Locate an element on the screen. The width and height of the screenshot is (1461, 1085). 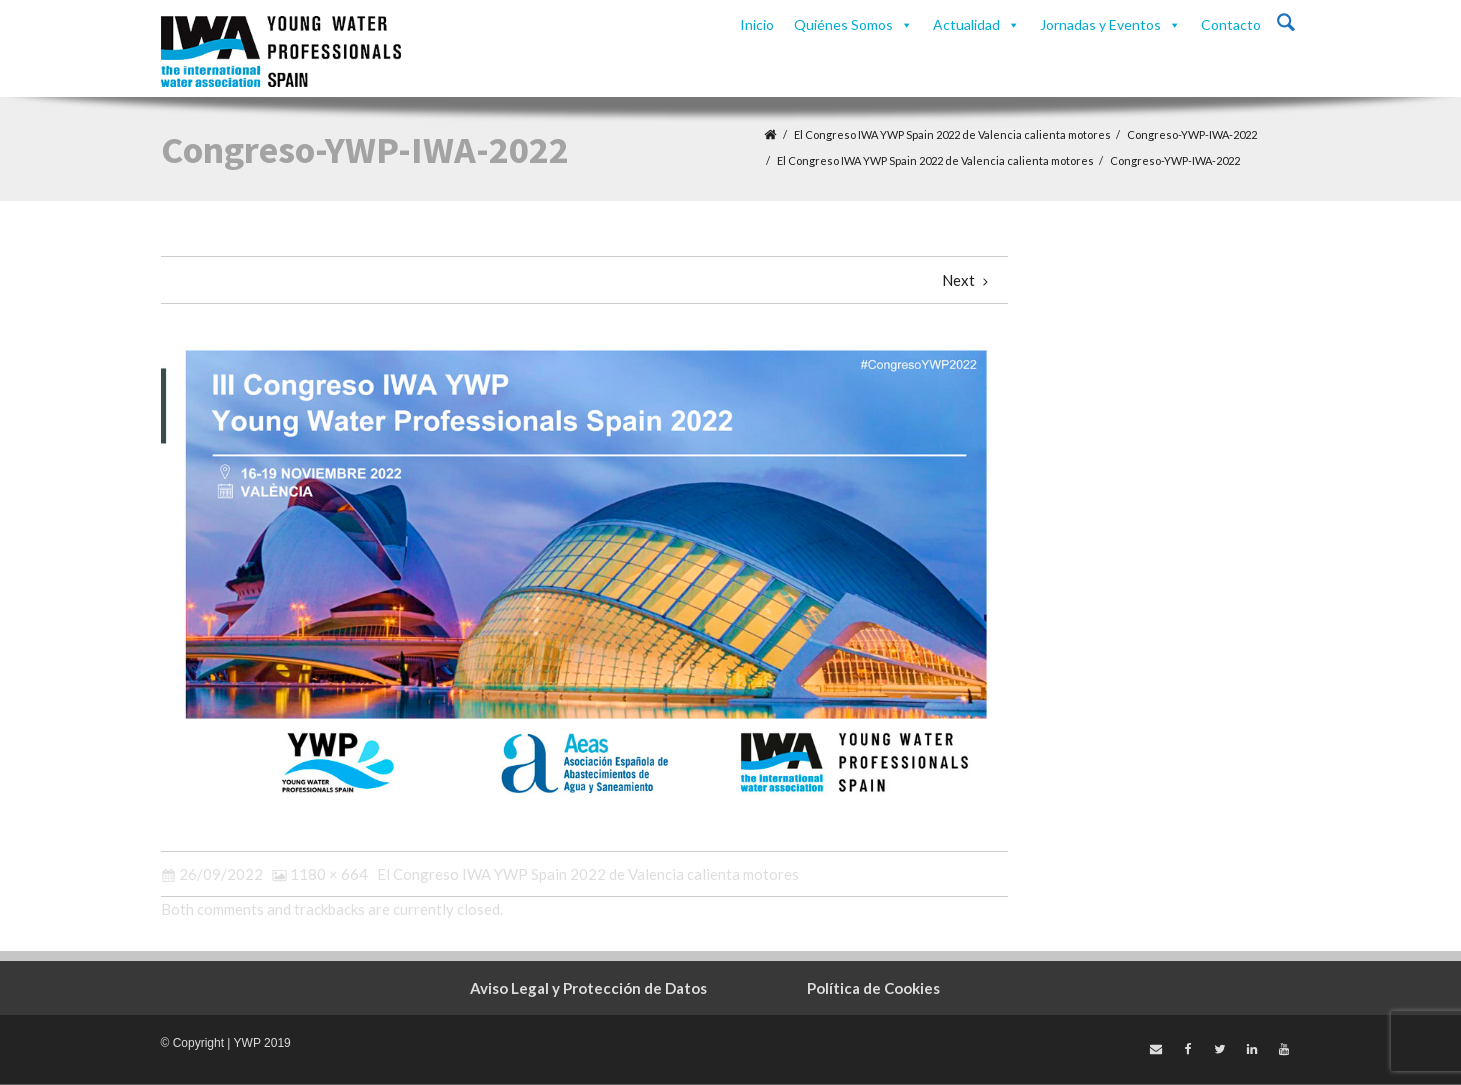
1180 × 664 is located at coordinates (329, 874).